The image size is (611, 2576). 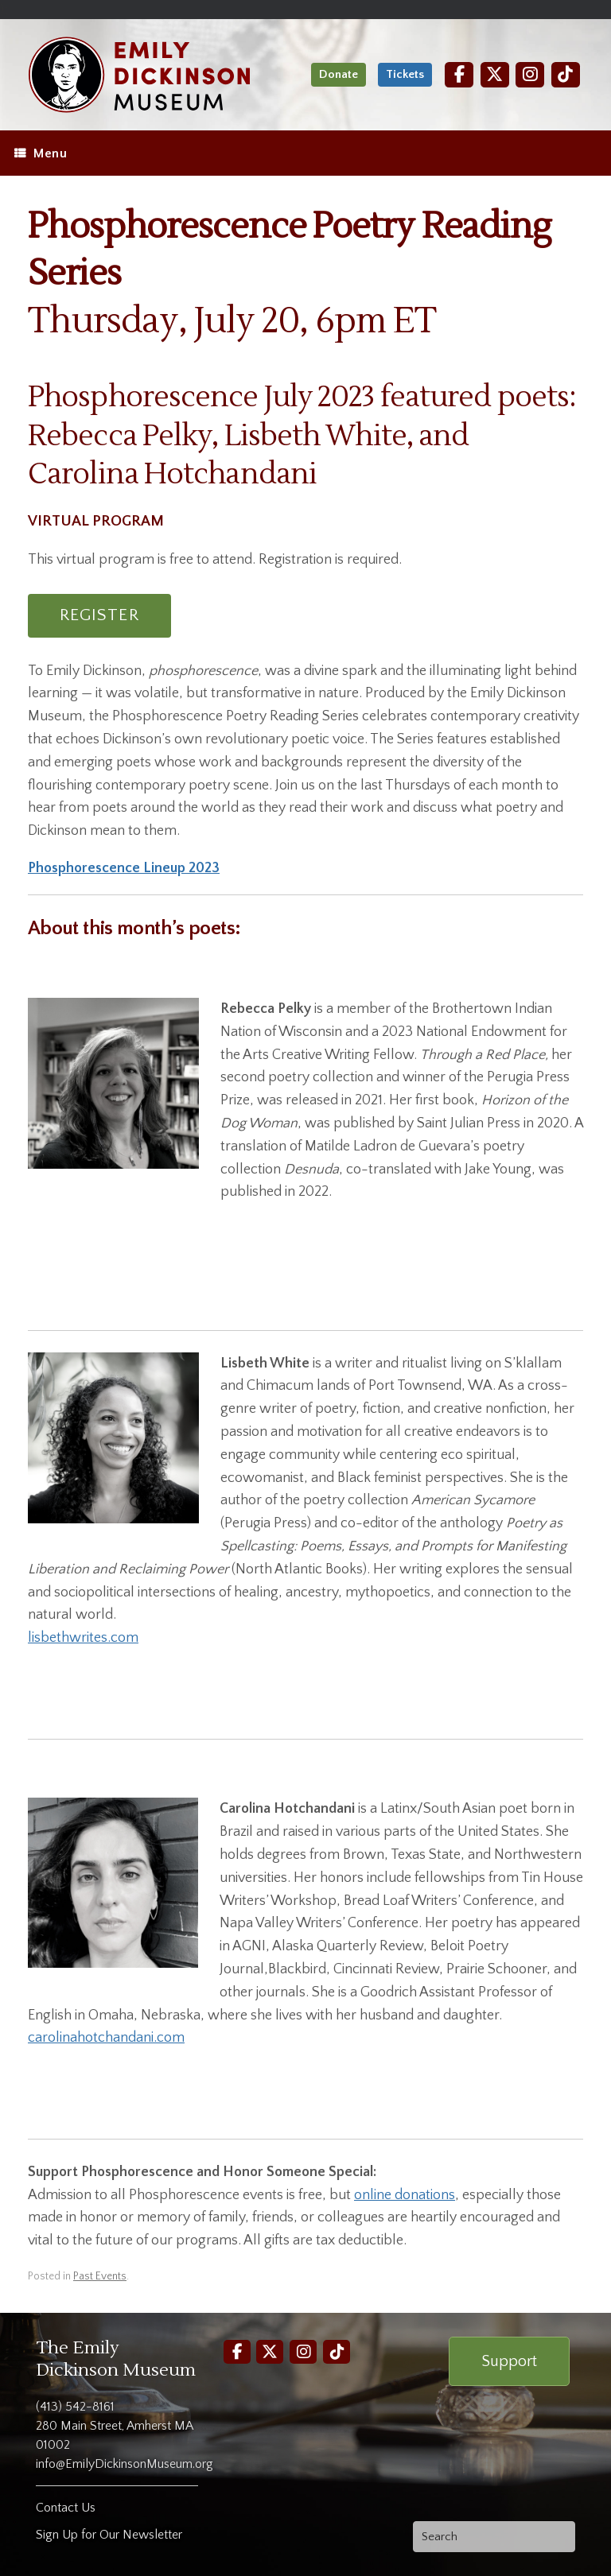 I want to click on [Twitter], so click(x=495, y=74).